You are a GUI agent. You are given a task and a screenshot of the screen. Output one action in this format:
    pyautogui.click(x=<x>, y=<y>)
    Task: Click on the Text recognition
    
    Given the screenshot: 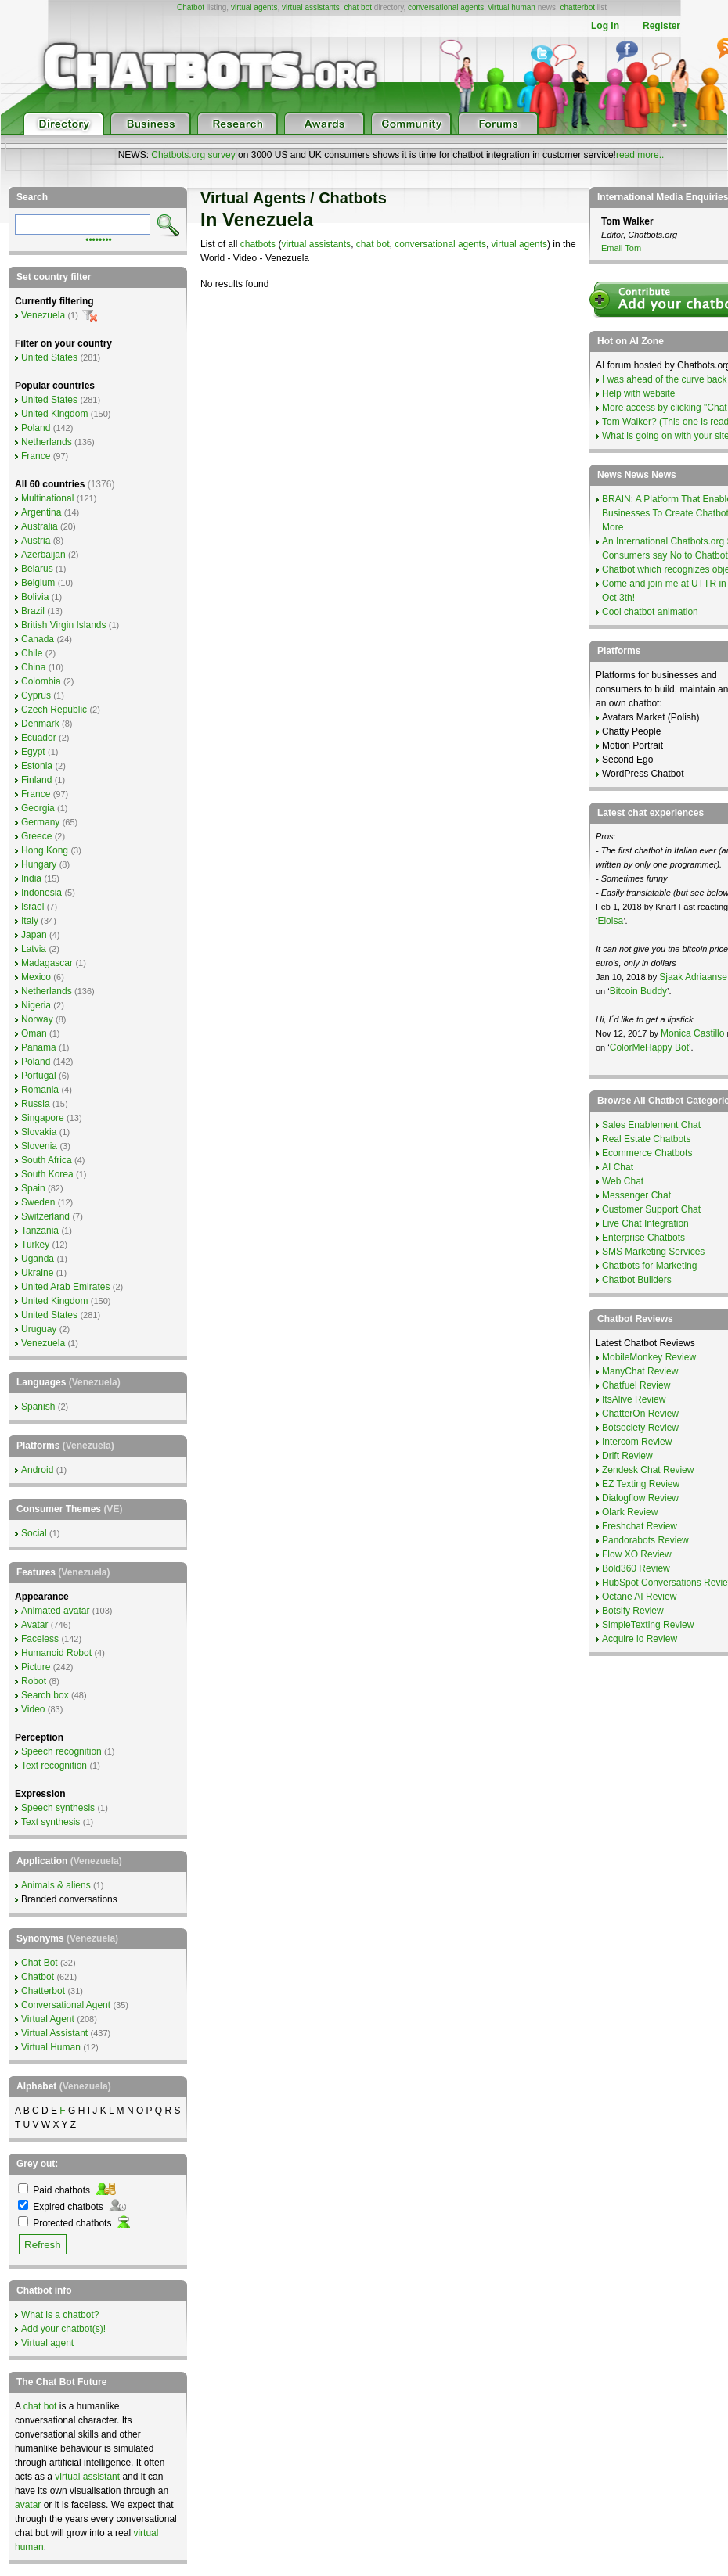 What is the action you would take?
    pyautogui.click(x=54, y=1765)
    